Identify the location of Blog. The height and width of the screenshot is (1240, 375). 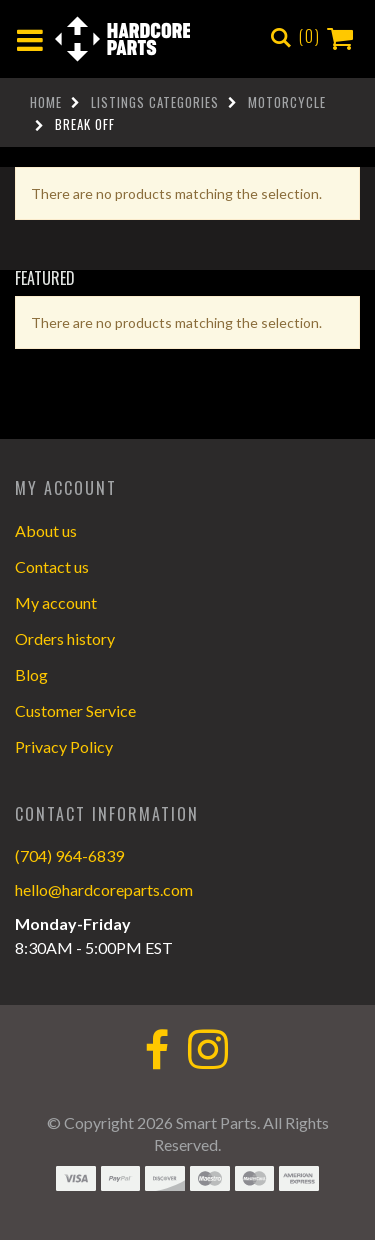
(31, 674).